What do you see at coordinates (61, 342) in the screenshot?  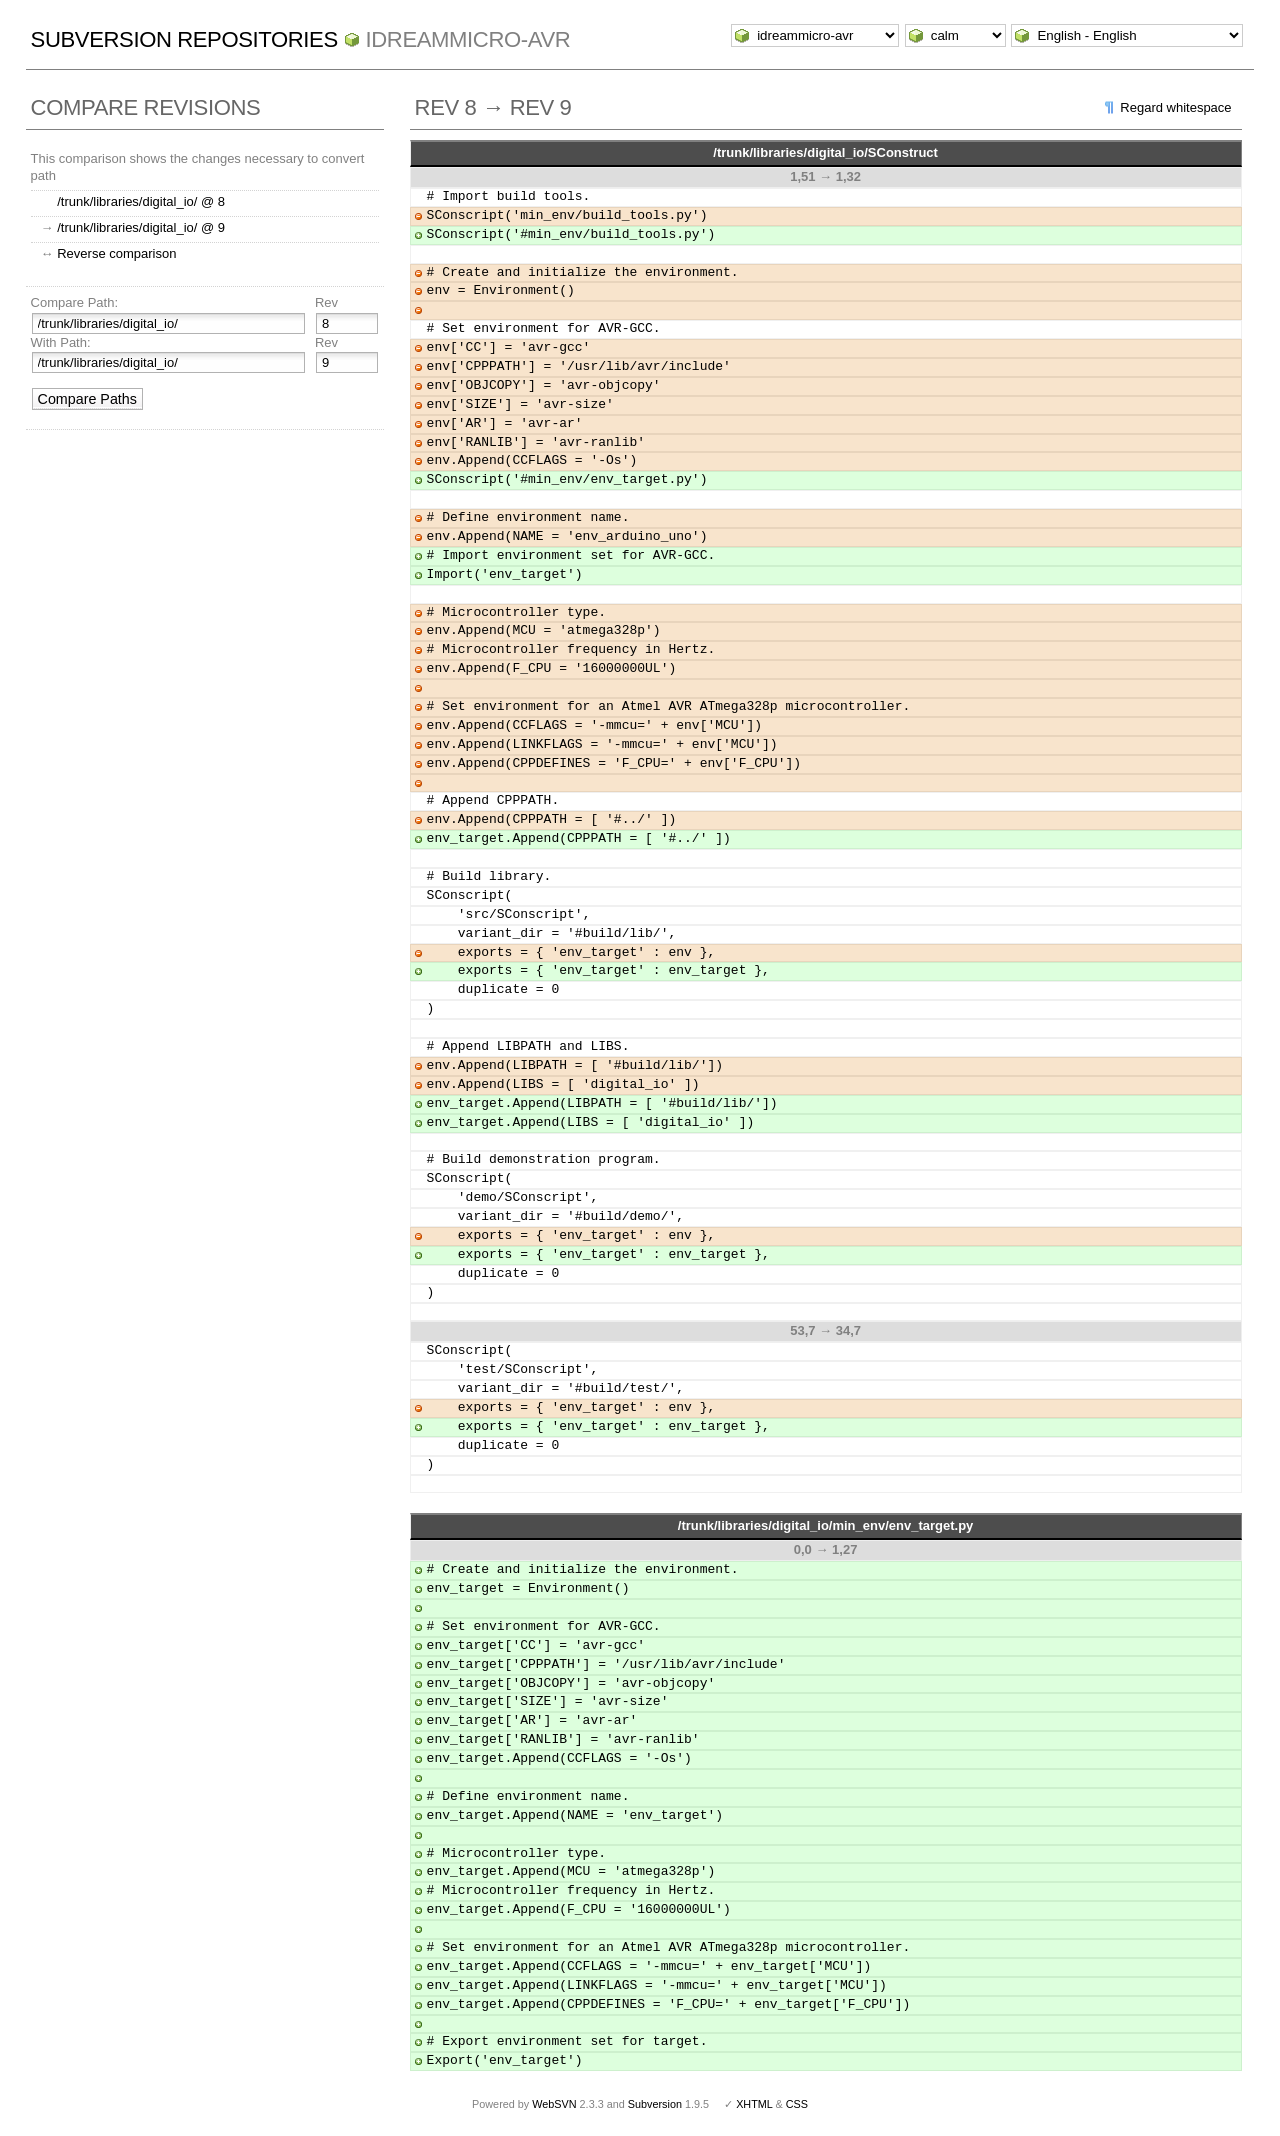 I see `With Path:` at bounding box center [61, 342].